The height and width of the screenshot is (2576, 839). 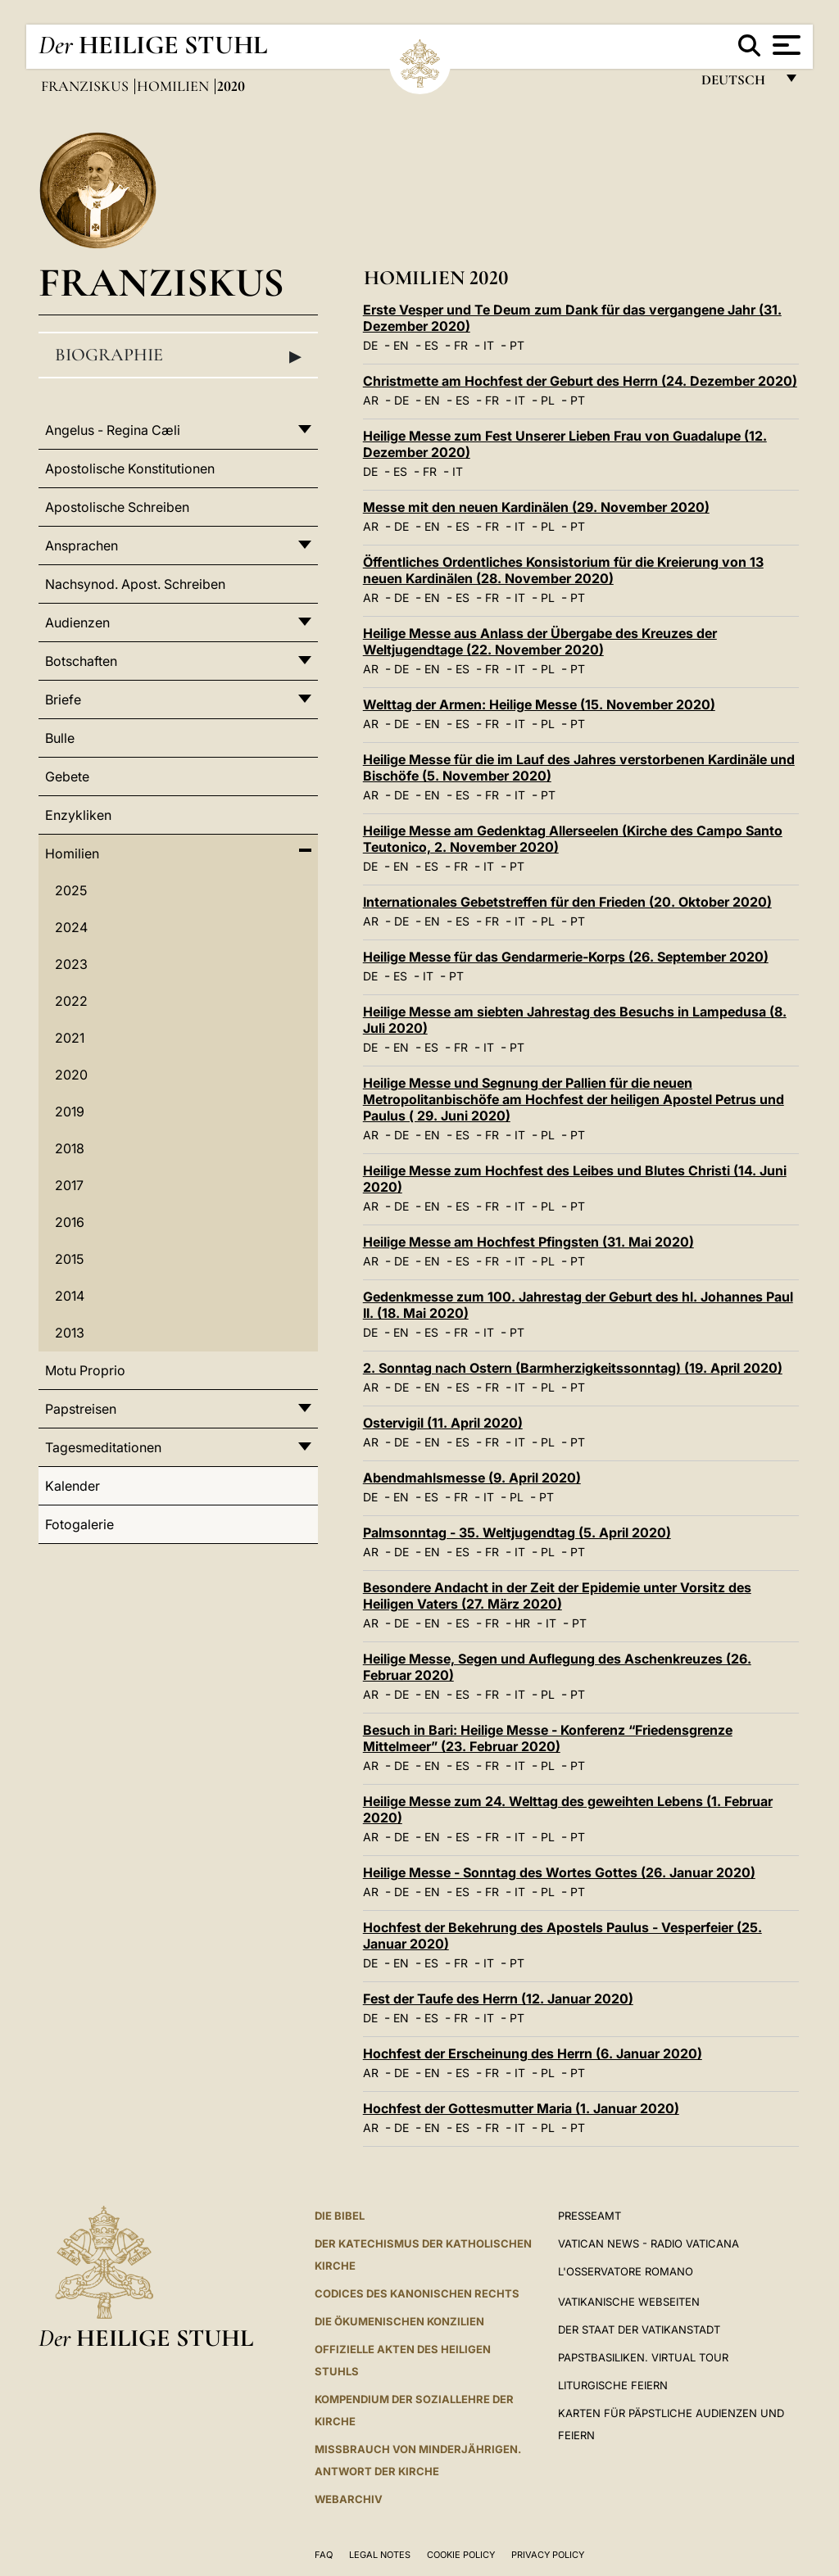 What do you see at coordinates (532, 2053) in the screenshot?
I see `Hochfest der Erscheinung des Herrn (6. Januar 2020)` at bounding box center [532, 2053].